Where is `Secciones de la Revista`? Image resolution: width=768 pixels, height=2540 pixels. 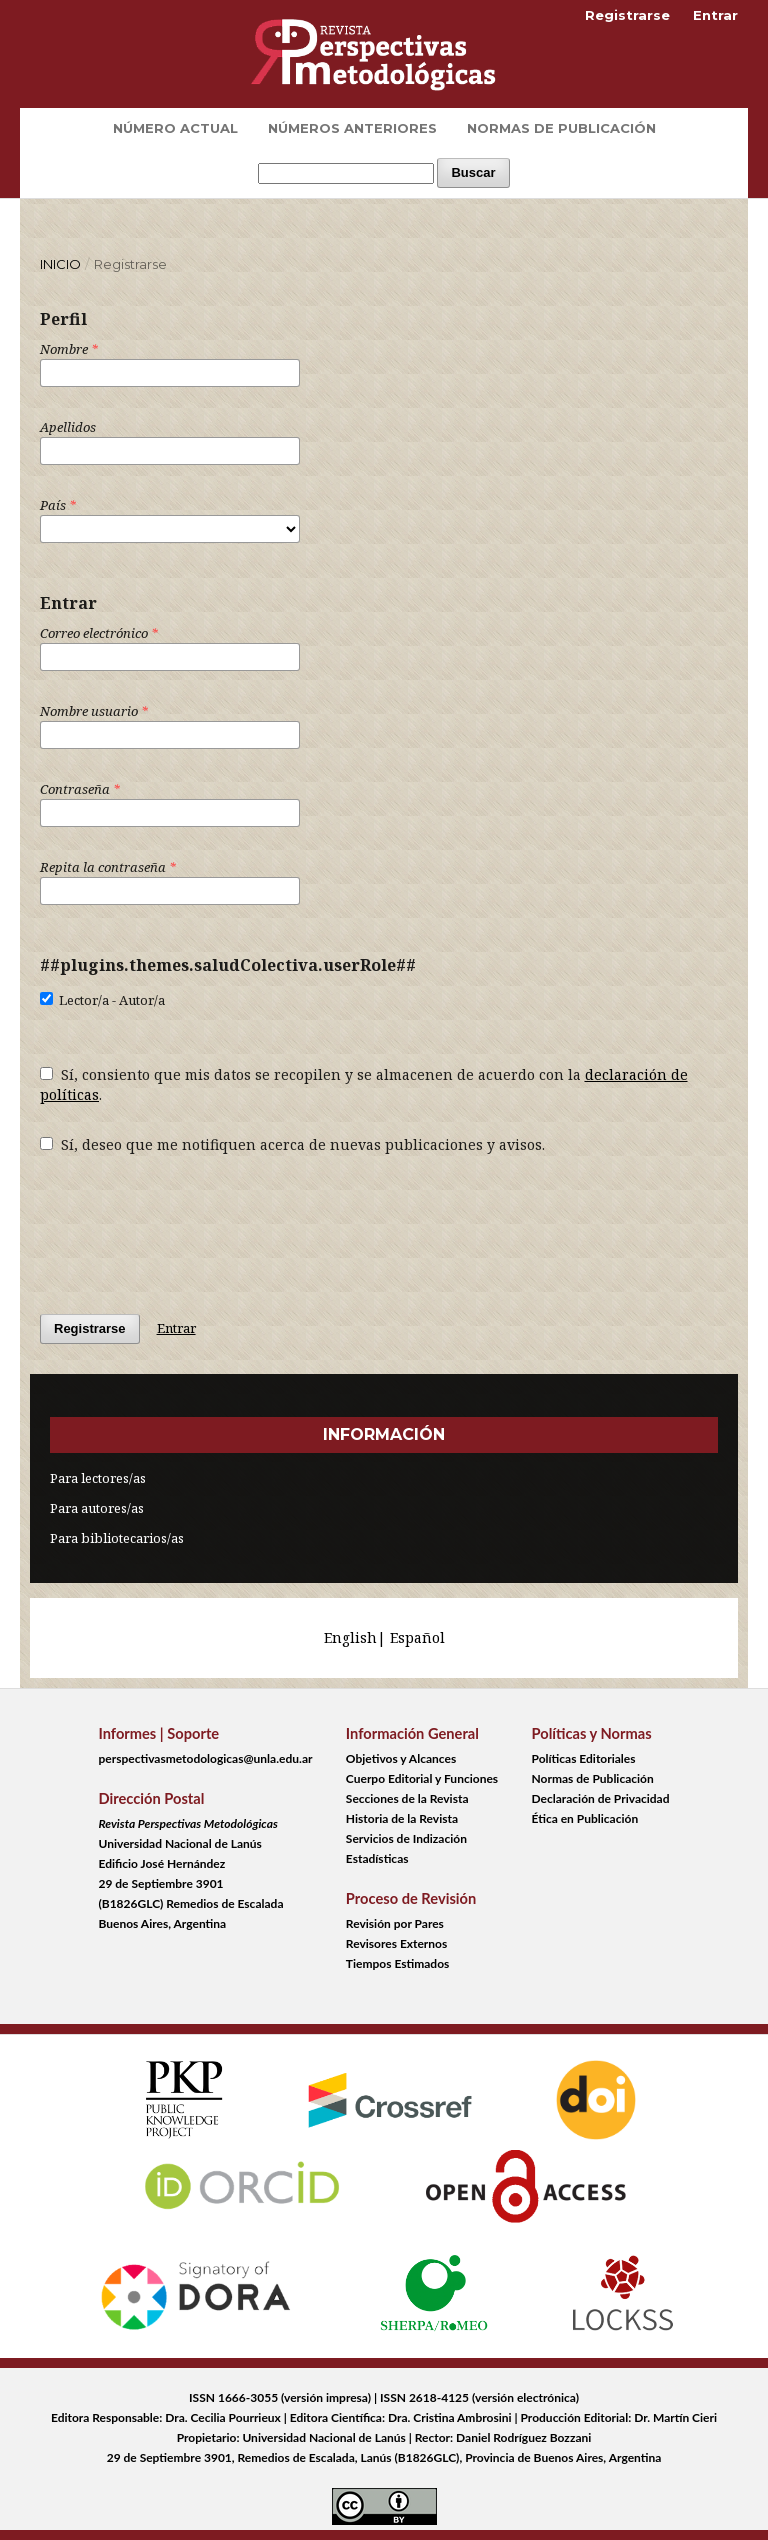
Secciones de la Revista is located at coordinates (407, 1798).